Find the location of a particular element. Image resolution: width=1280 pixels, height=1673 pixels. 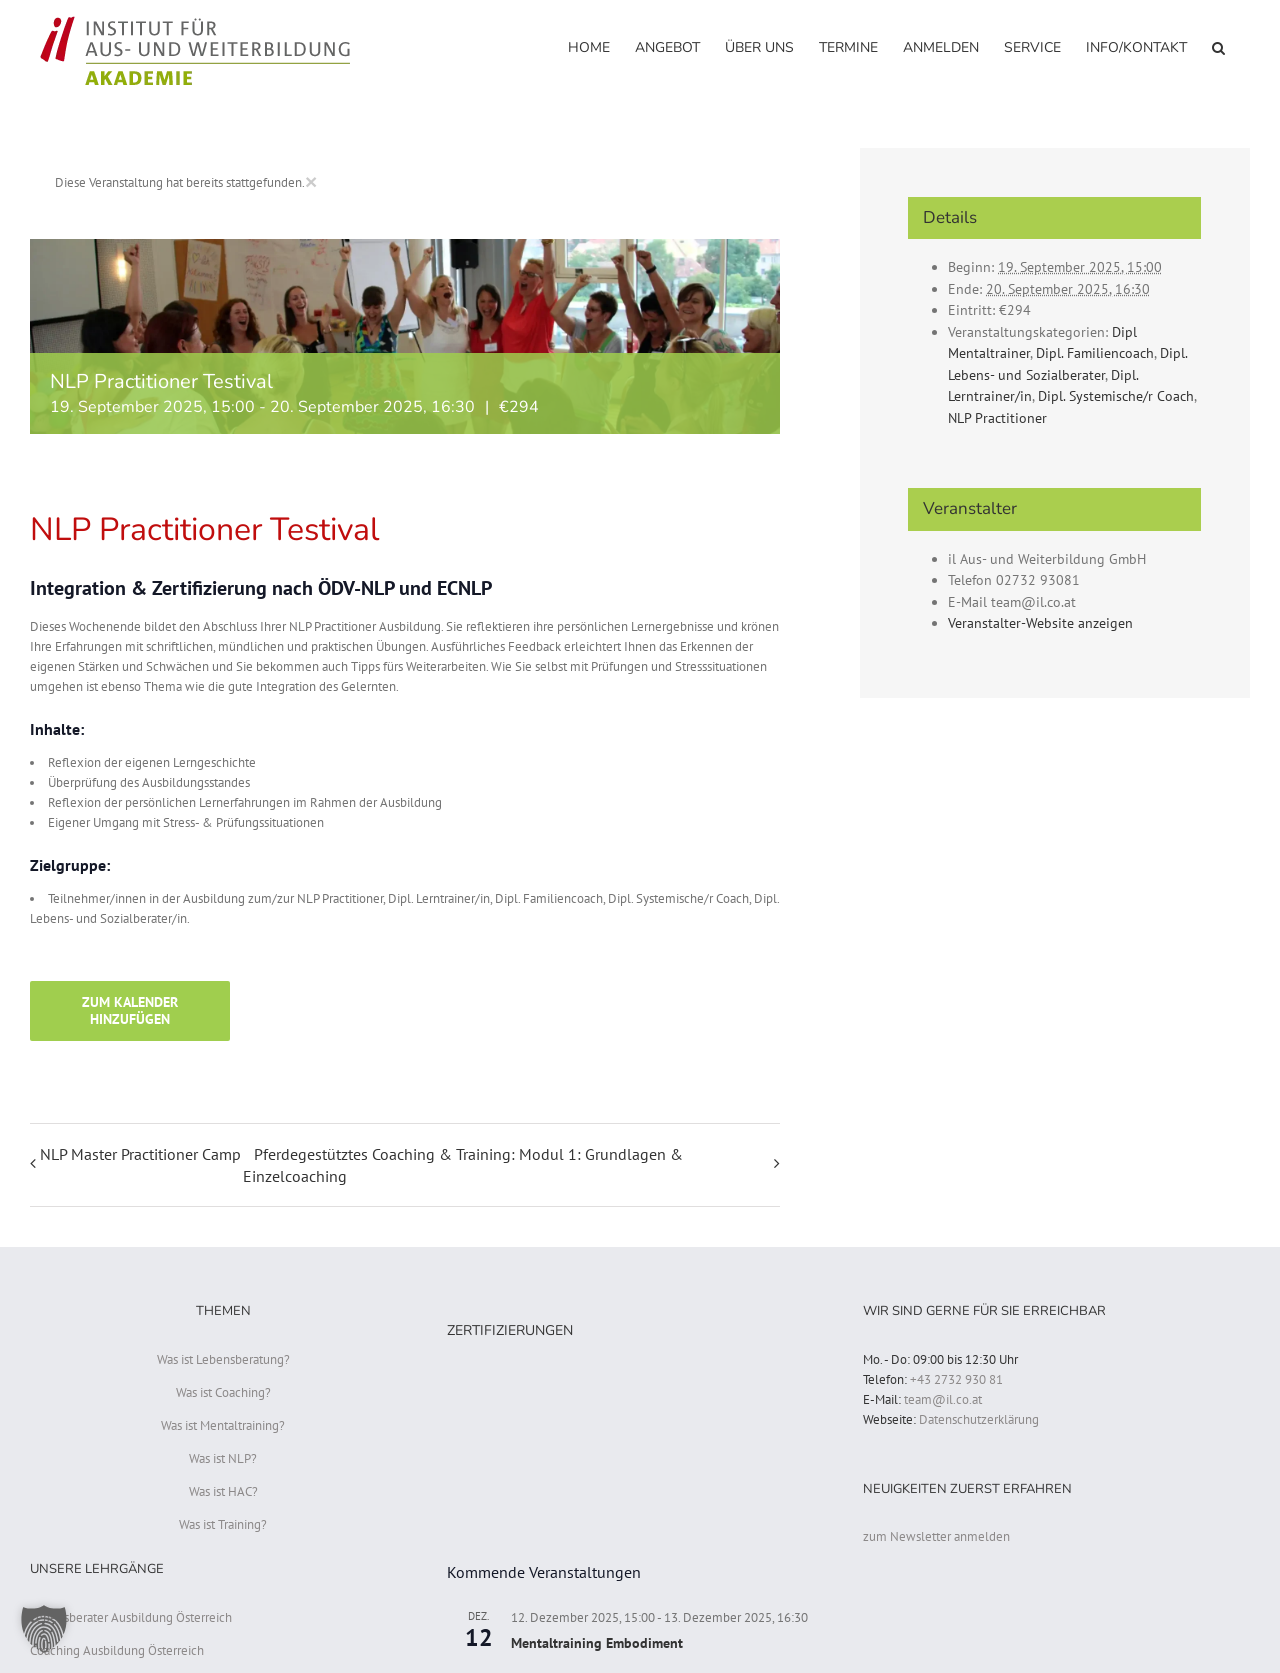

Pferdegestütztes Coaching & Training: Modul 1: Grundlagen & Einzelcoaching is located at coordinates (463, 1165).